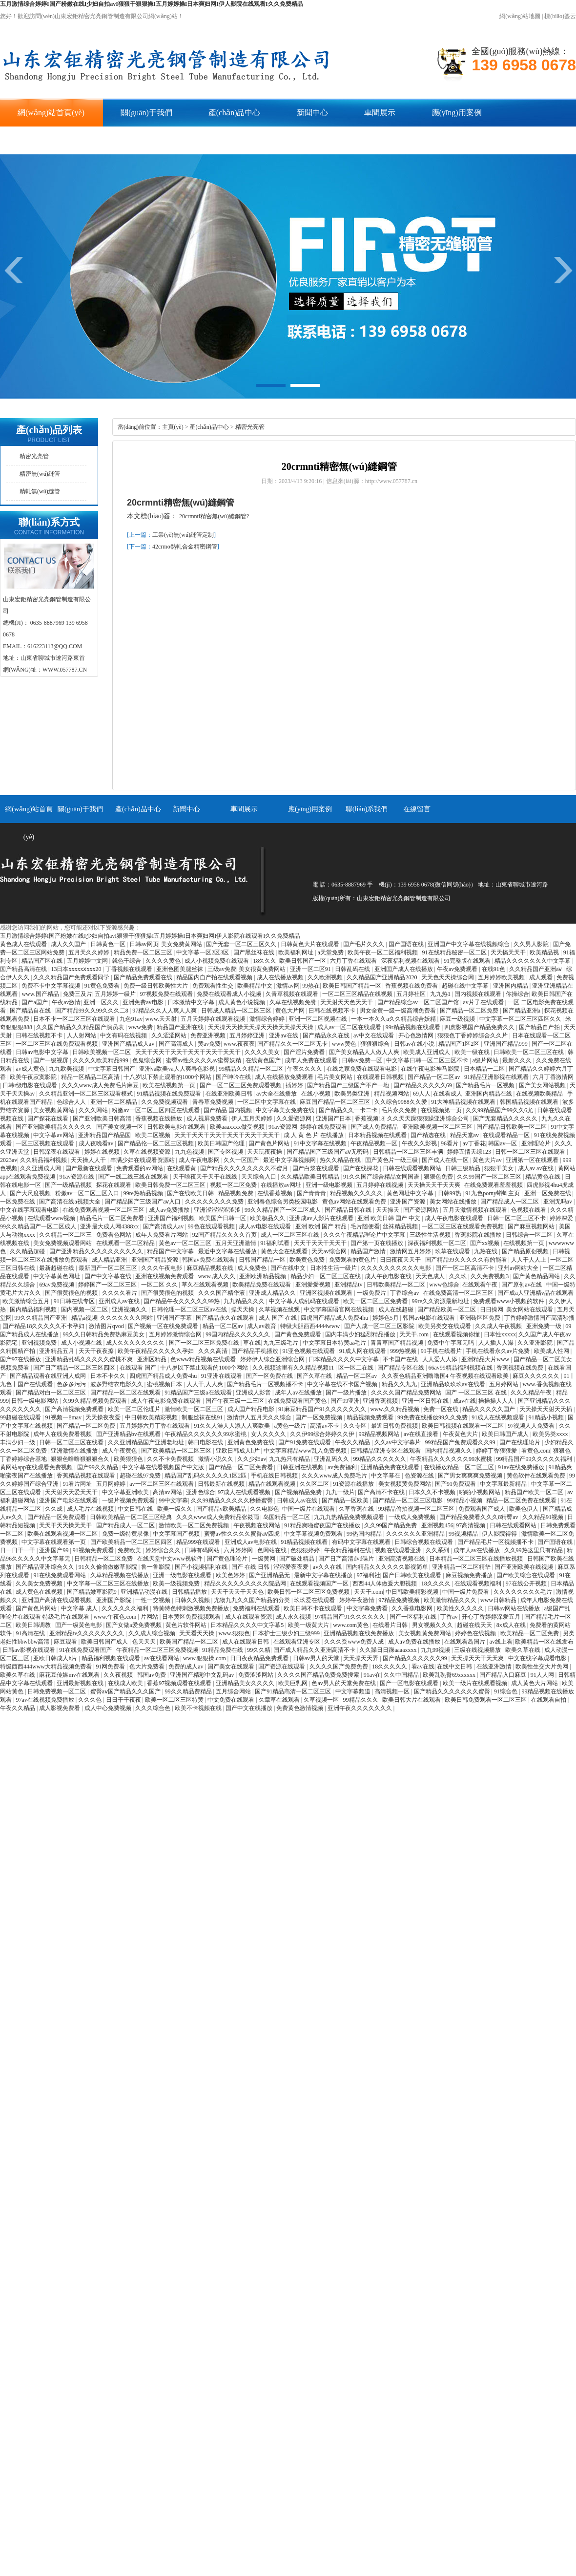 This screenshot has height=2576, width=576. What do you see at coordinates (275, 1475) in the screenshot?
I see `手机在线日韩视频` at bounding box center [275, 1475].